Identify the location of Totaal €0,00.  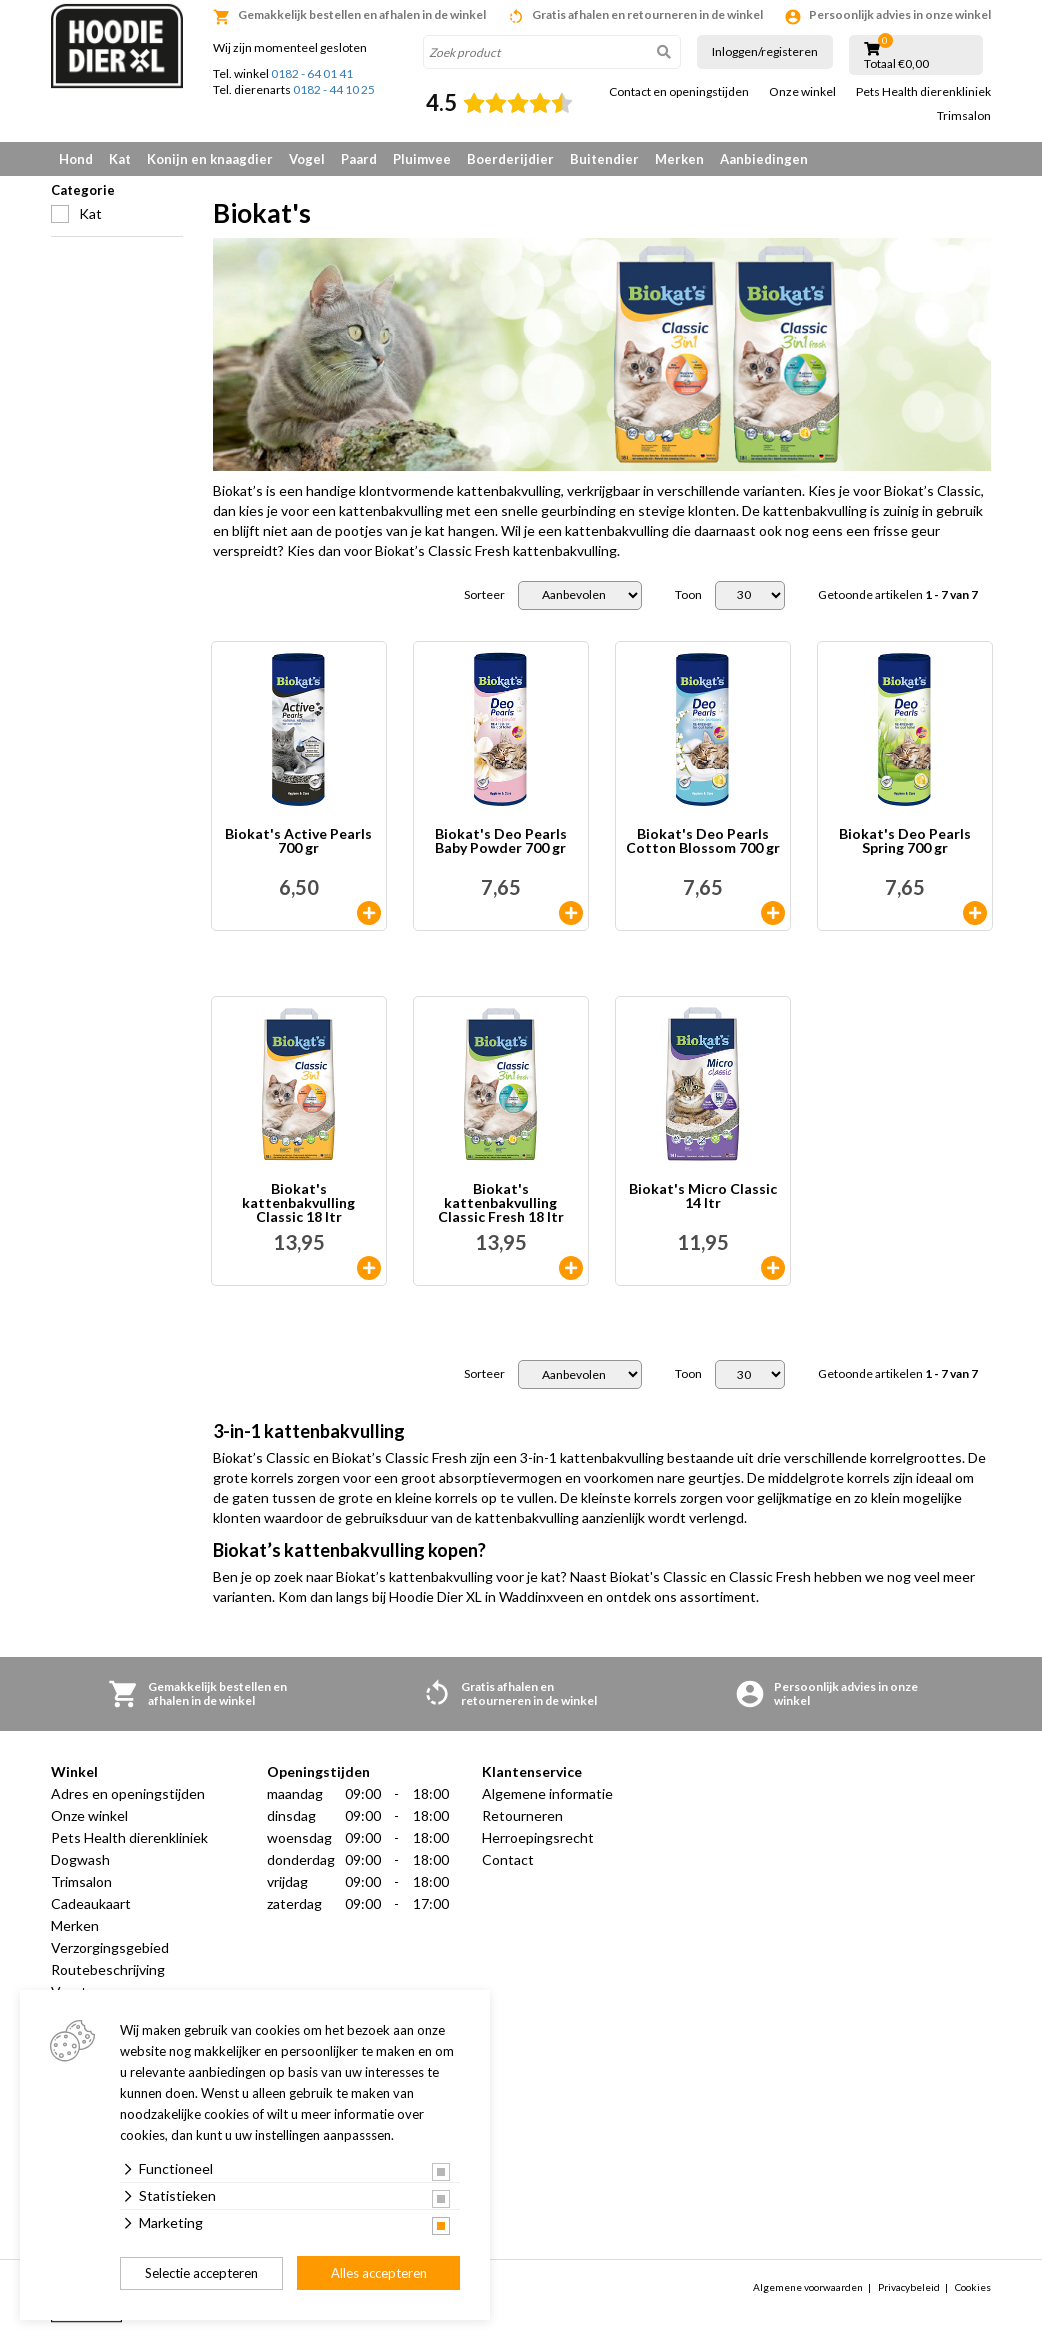
(896, 64).